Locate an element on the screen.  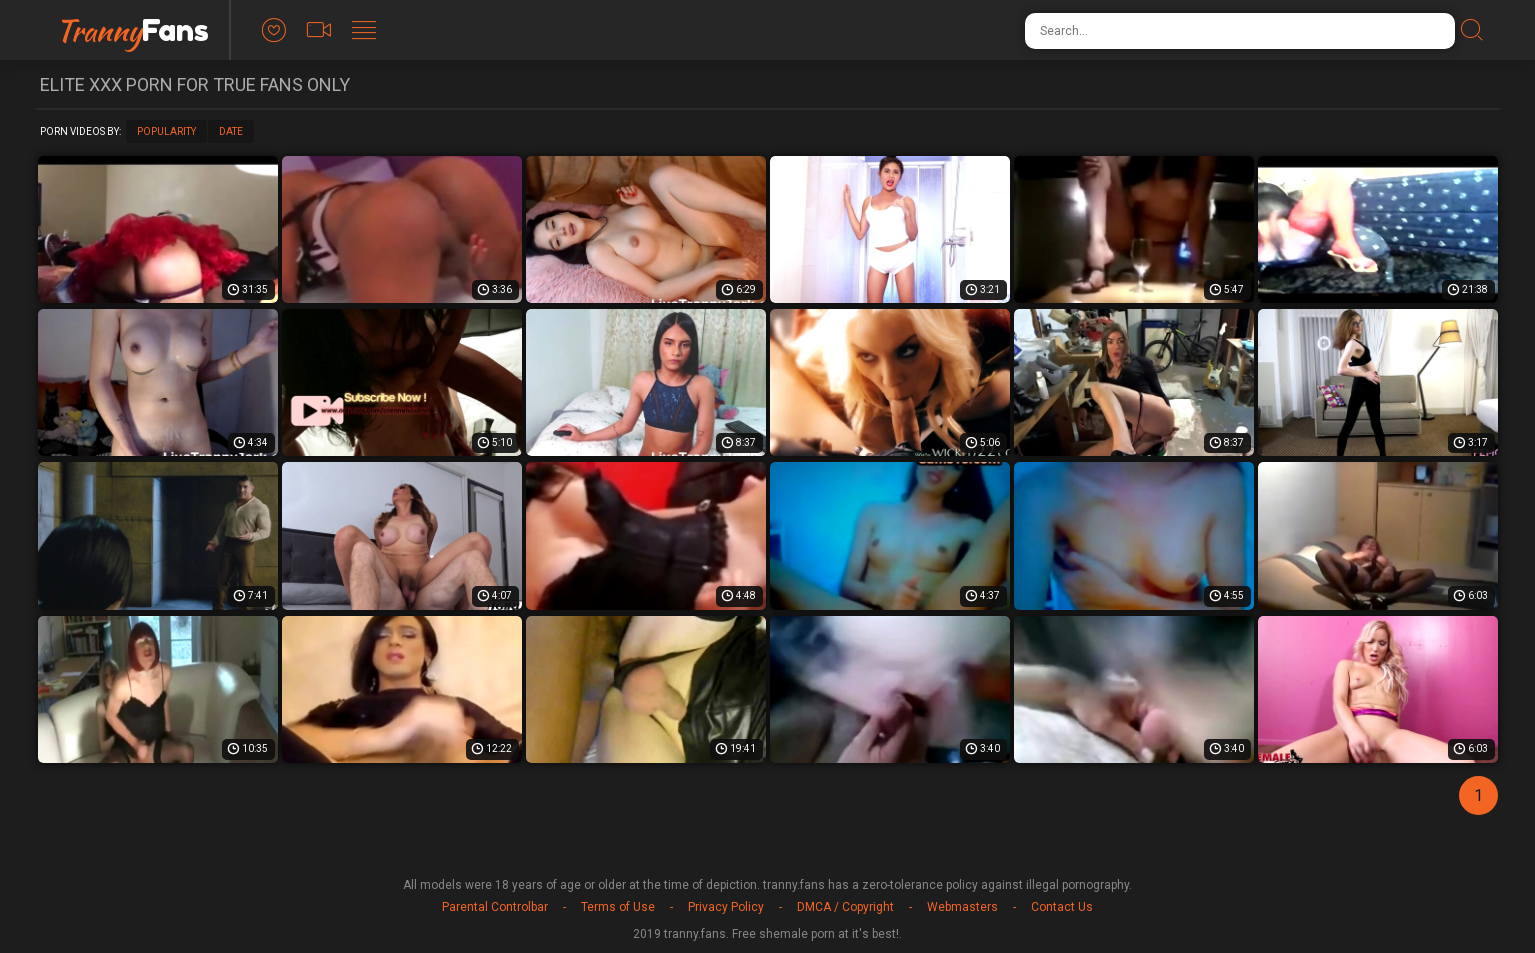
Contact Us is located at coordinates (1062, 907).